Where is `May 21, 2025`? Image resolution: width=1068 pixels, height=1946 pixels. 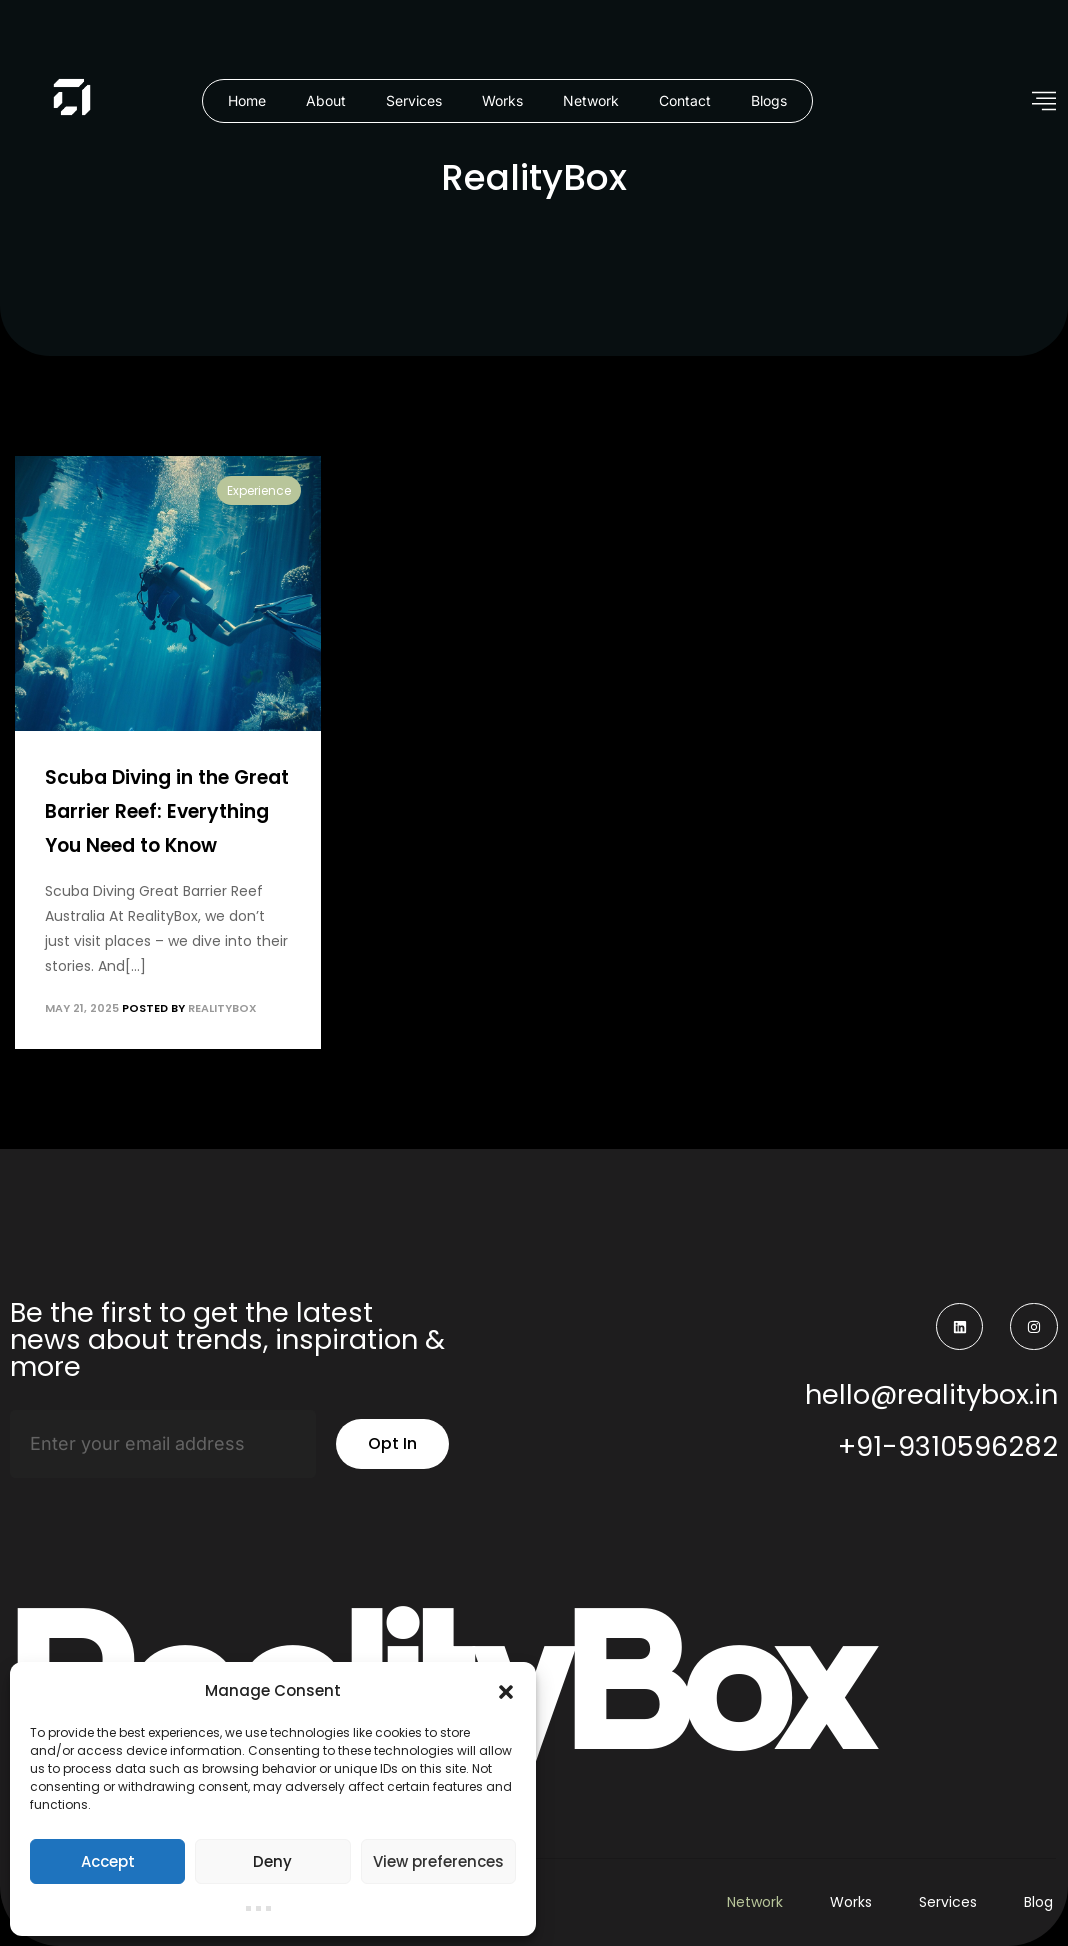 May 21, 2025 is located at coordinates (82, 1008).